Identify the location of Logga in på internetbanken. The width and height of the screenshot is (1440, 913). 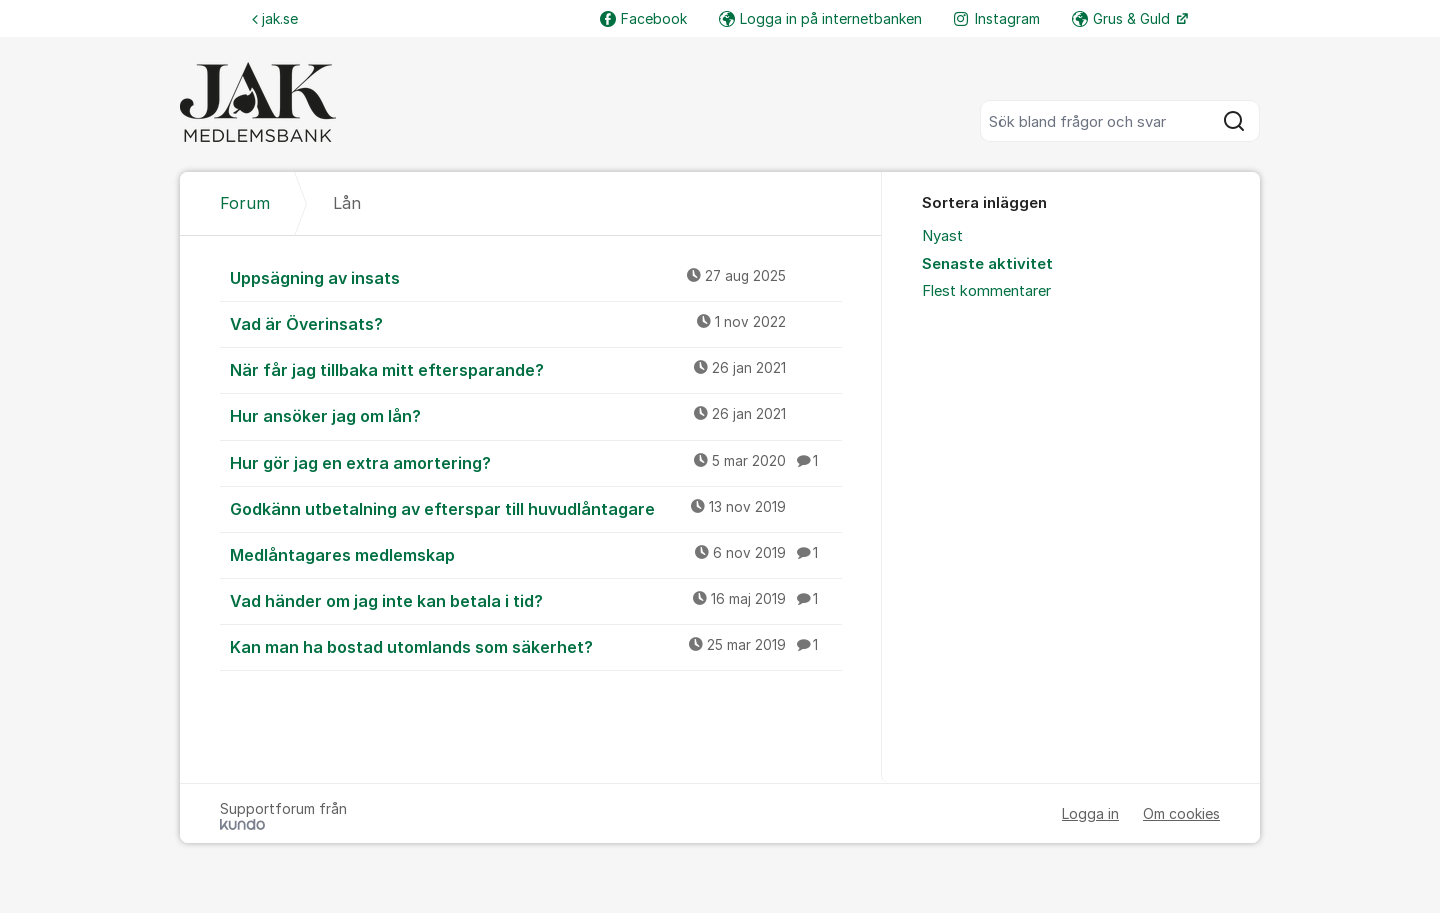
(820, 18).